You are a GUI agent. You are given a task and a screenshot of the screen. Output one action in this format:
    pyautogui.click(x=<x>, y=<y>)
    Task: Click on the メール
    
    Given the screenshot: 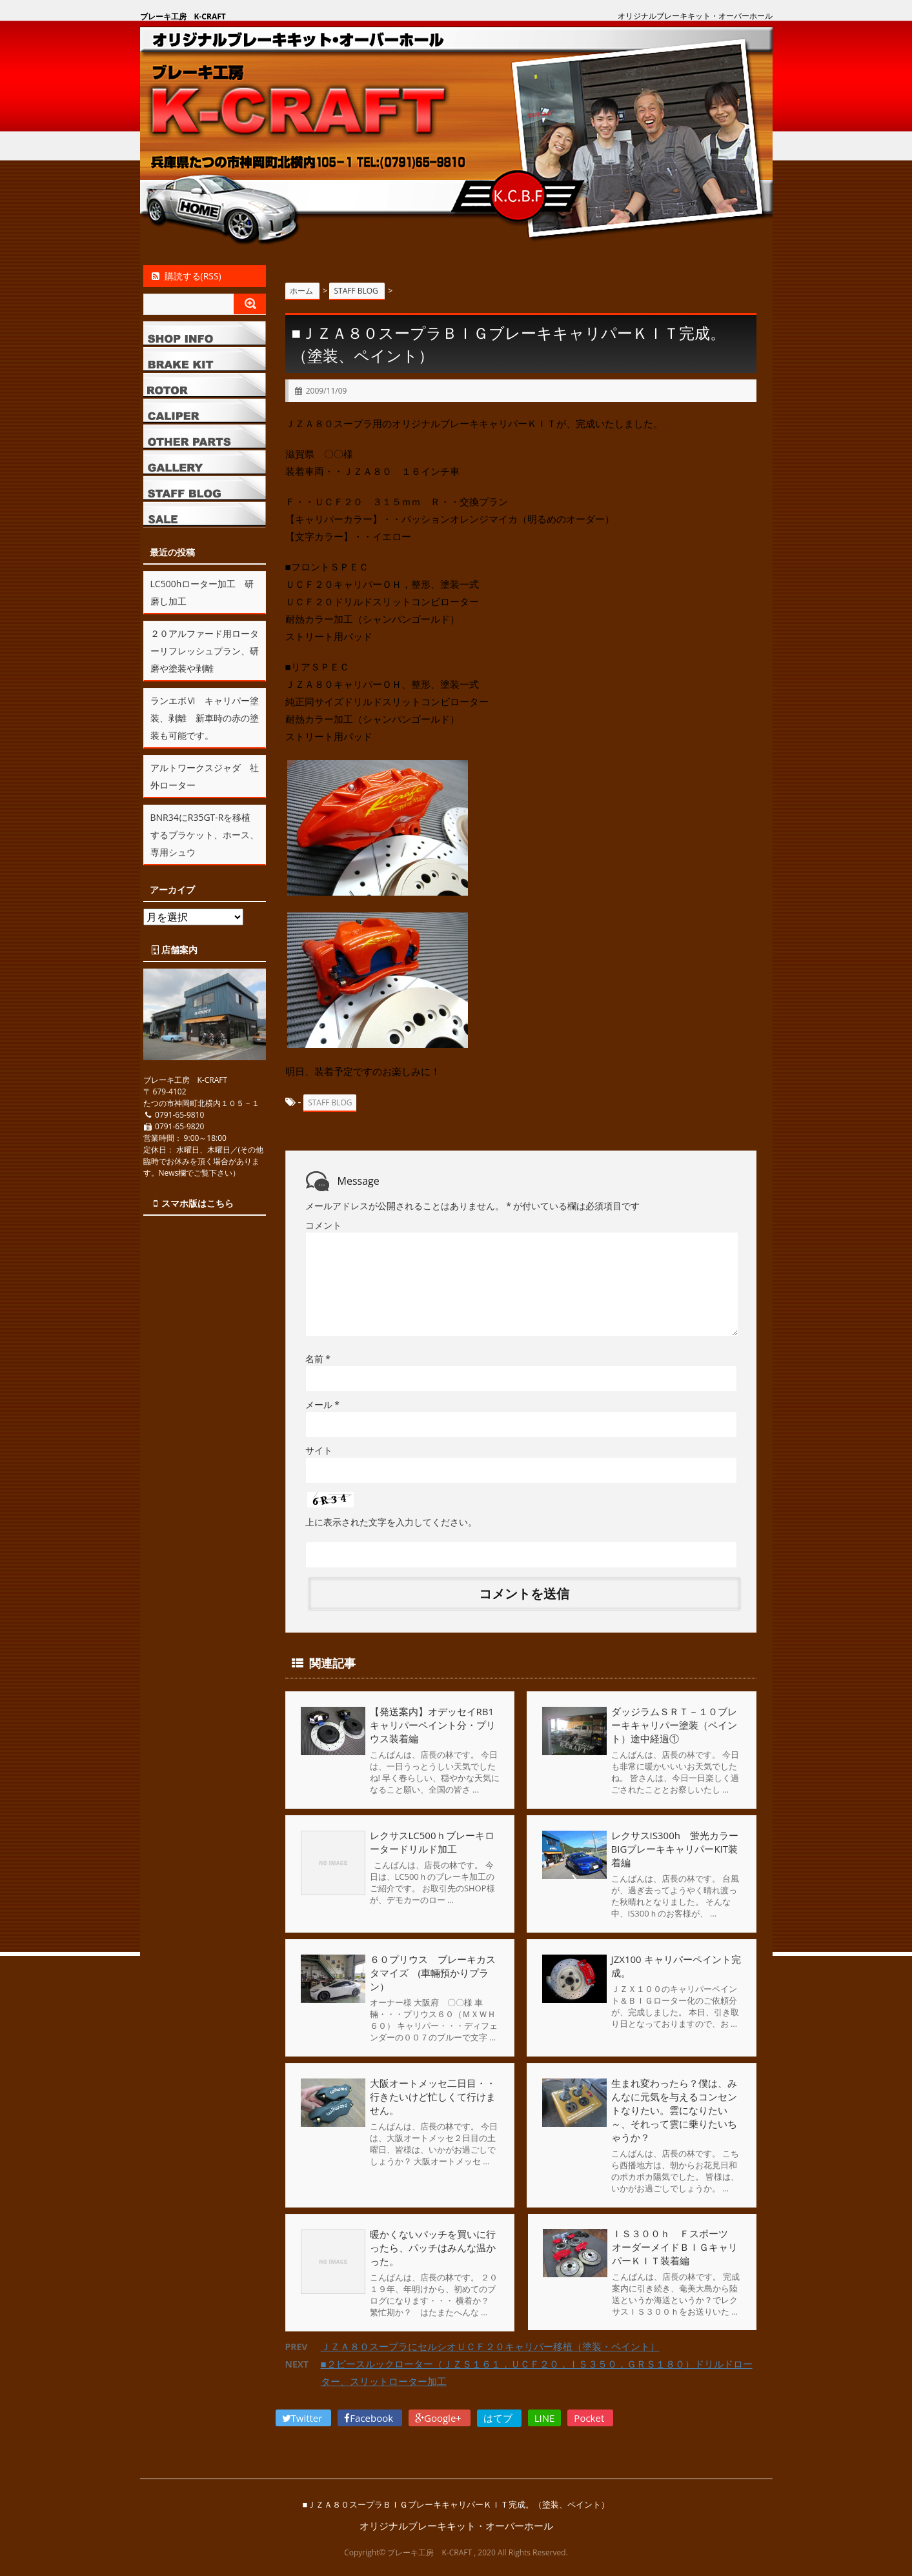 What is the action you would take?
    pyautogui.click(x=322, y=1404)
    